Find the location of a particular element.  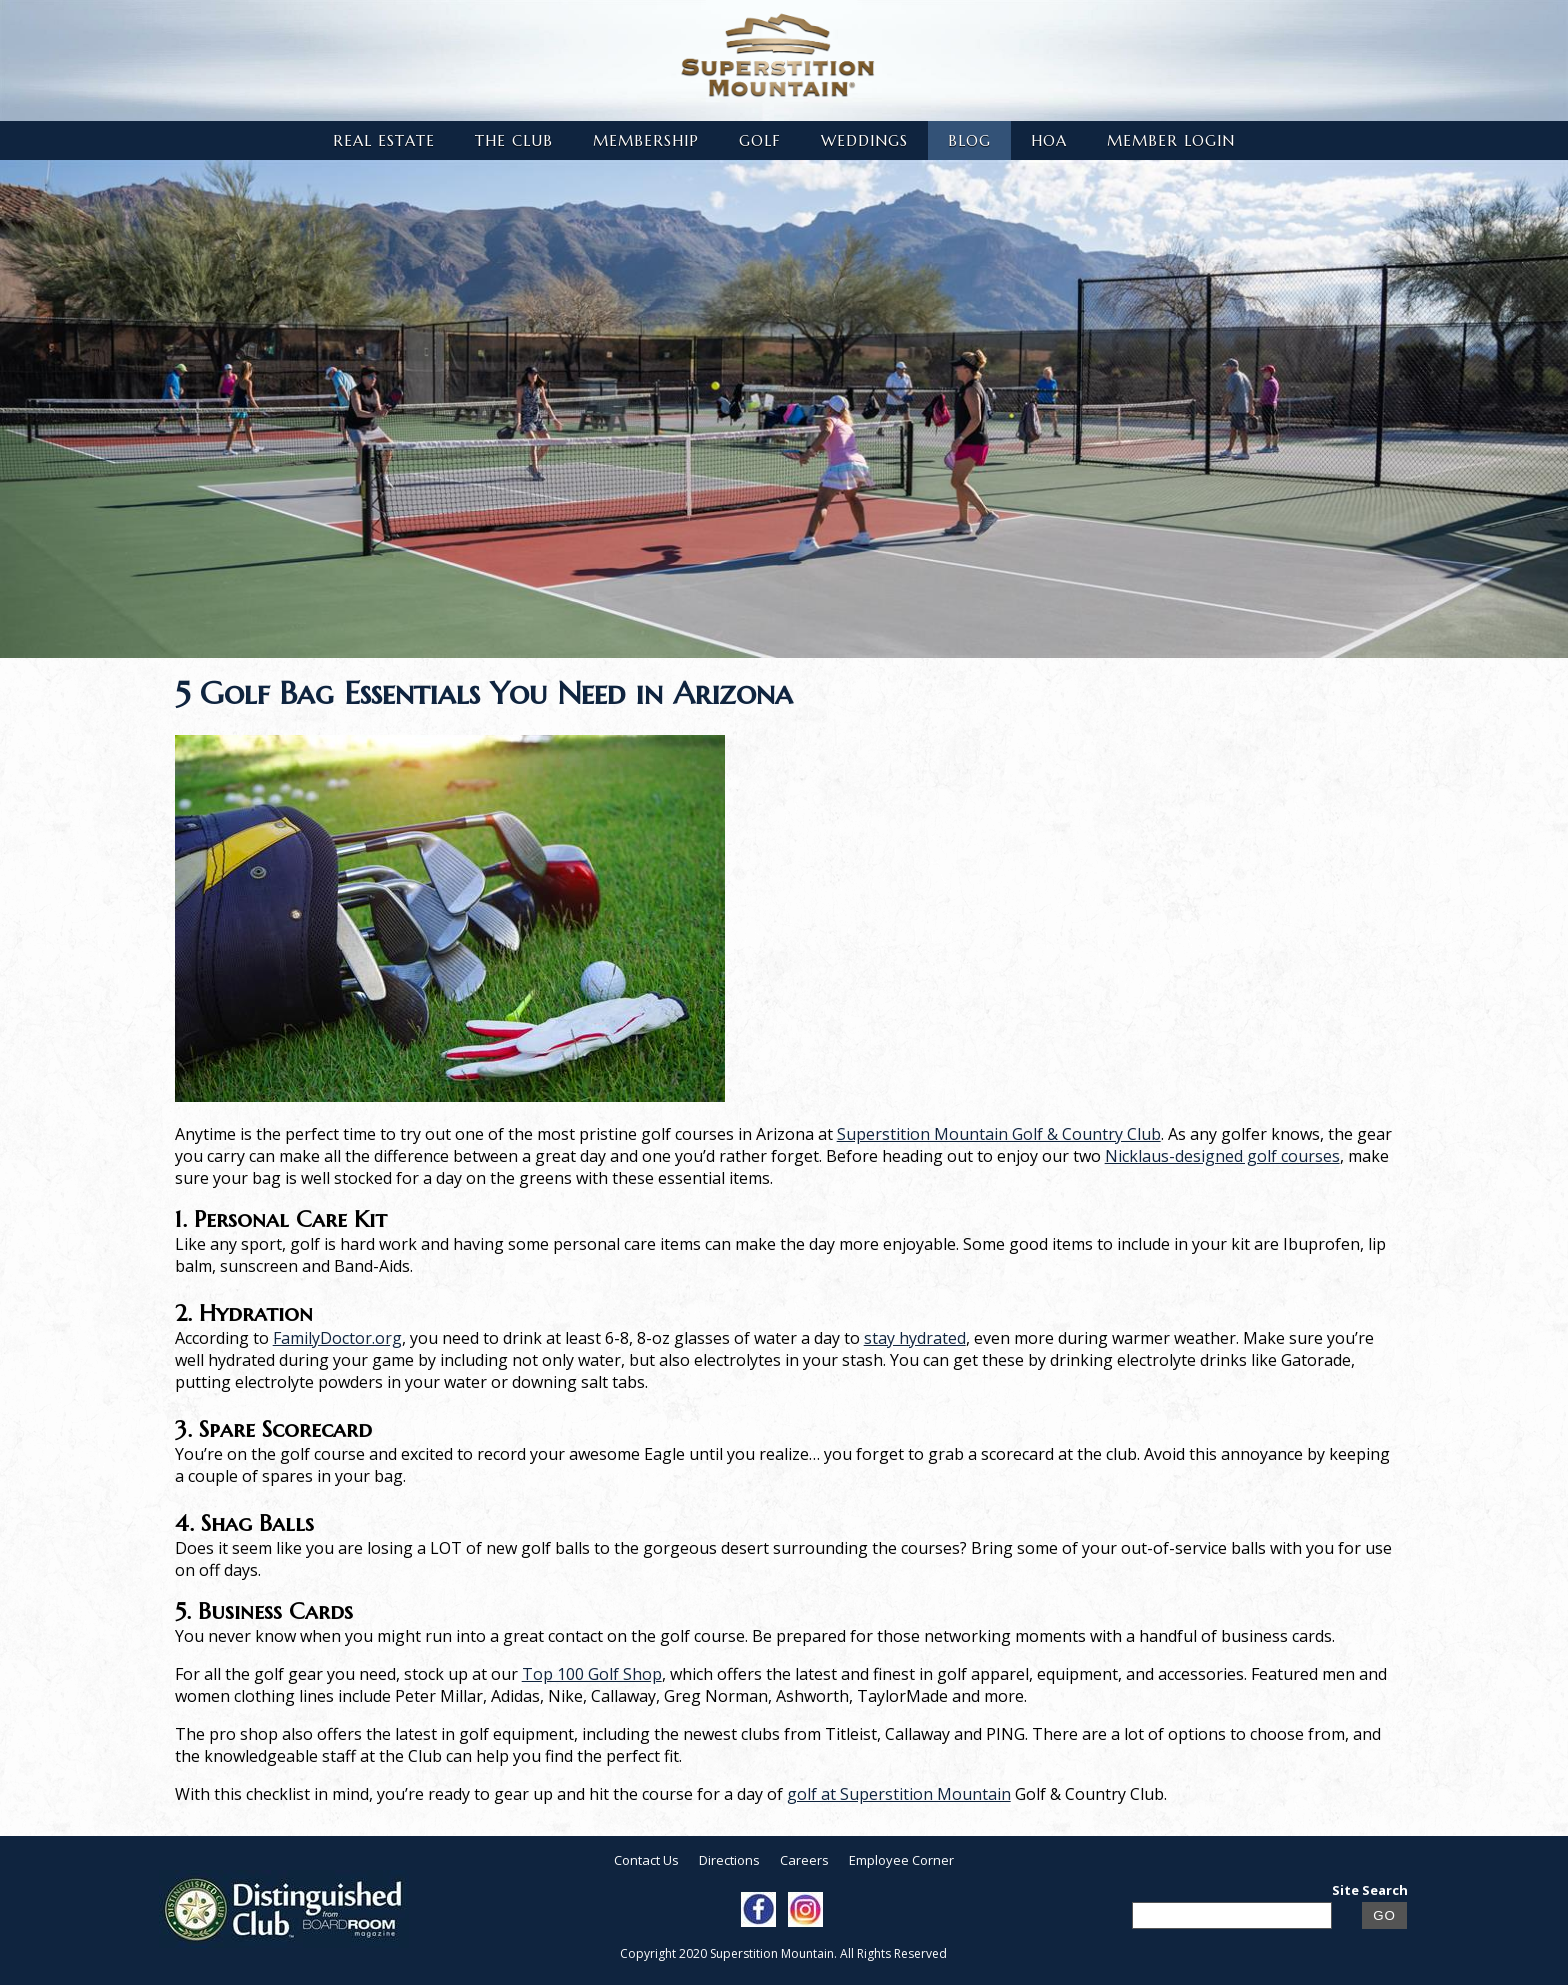

FamilyDoctor.org is located at coordinates (337, 1338).